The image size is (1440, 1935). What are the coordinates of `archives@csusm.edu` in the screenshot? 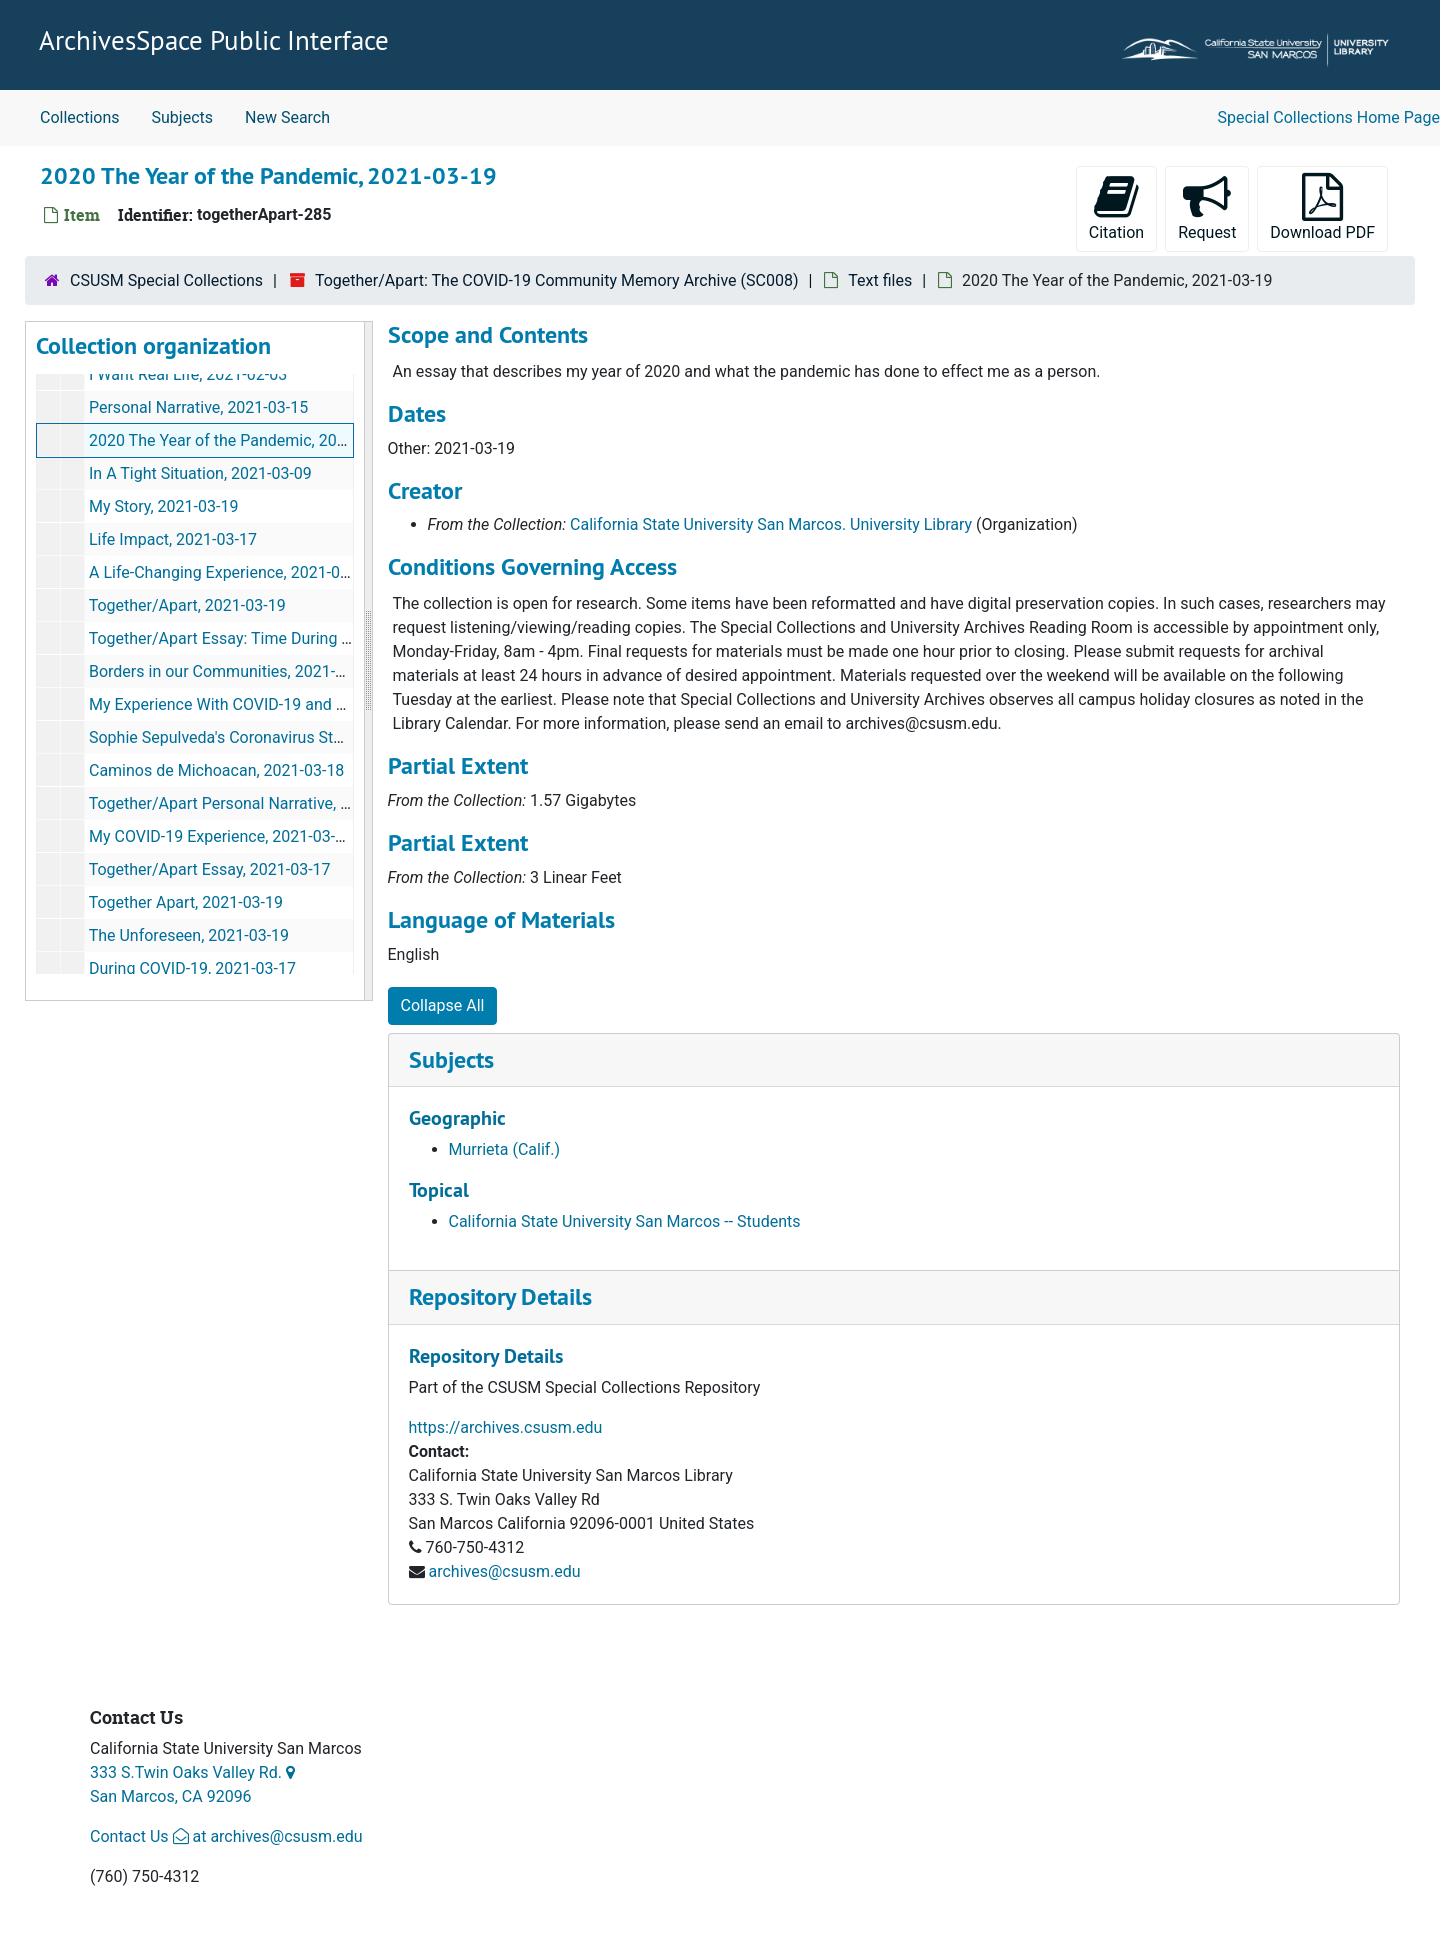 It's located at (504, 1571).